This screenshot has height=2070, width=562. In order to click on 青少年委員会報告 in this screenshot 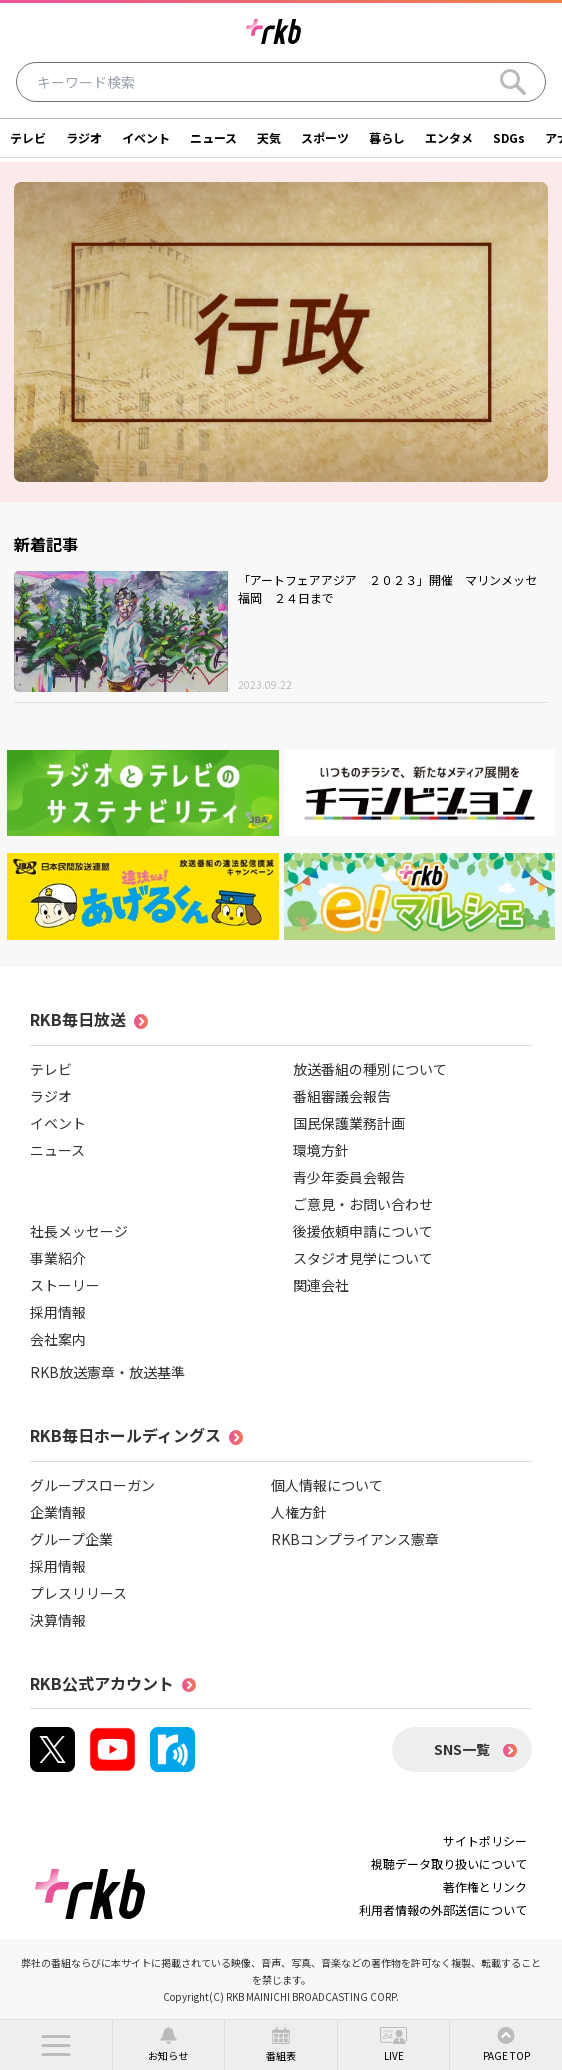, I will do `click(349, 1177)`.